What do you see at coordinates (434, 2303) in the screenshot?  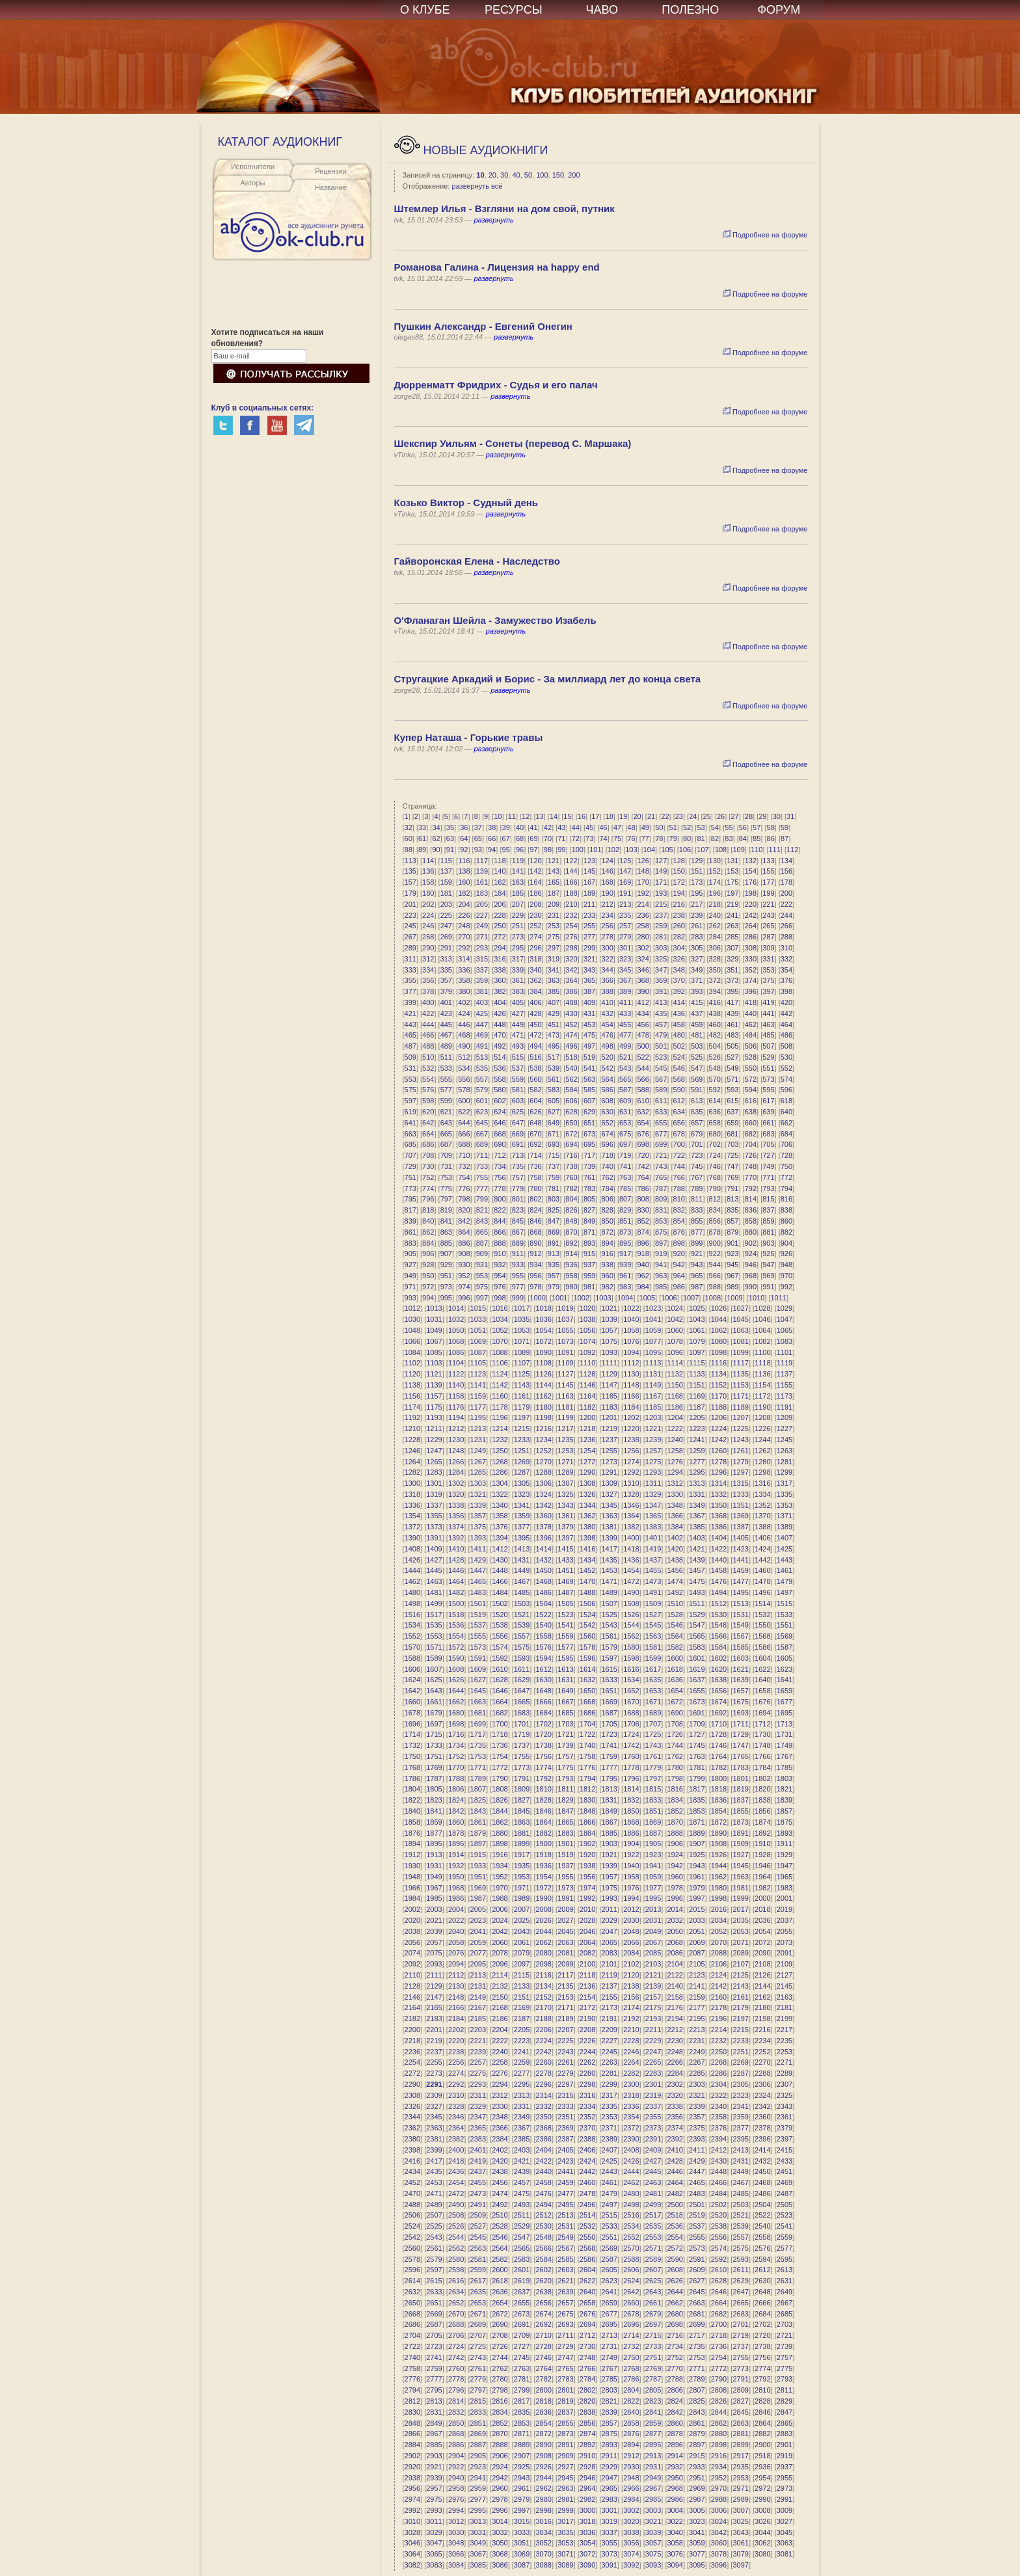 I see `2651` at bounding box center [434, 2303].